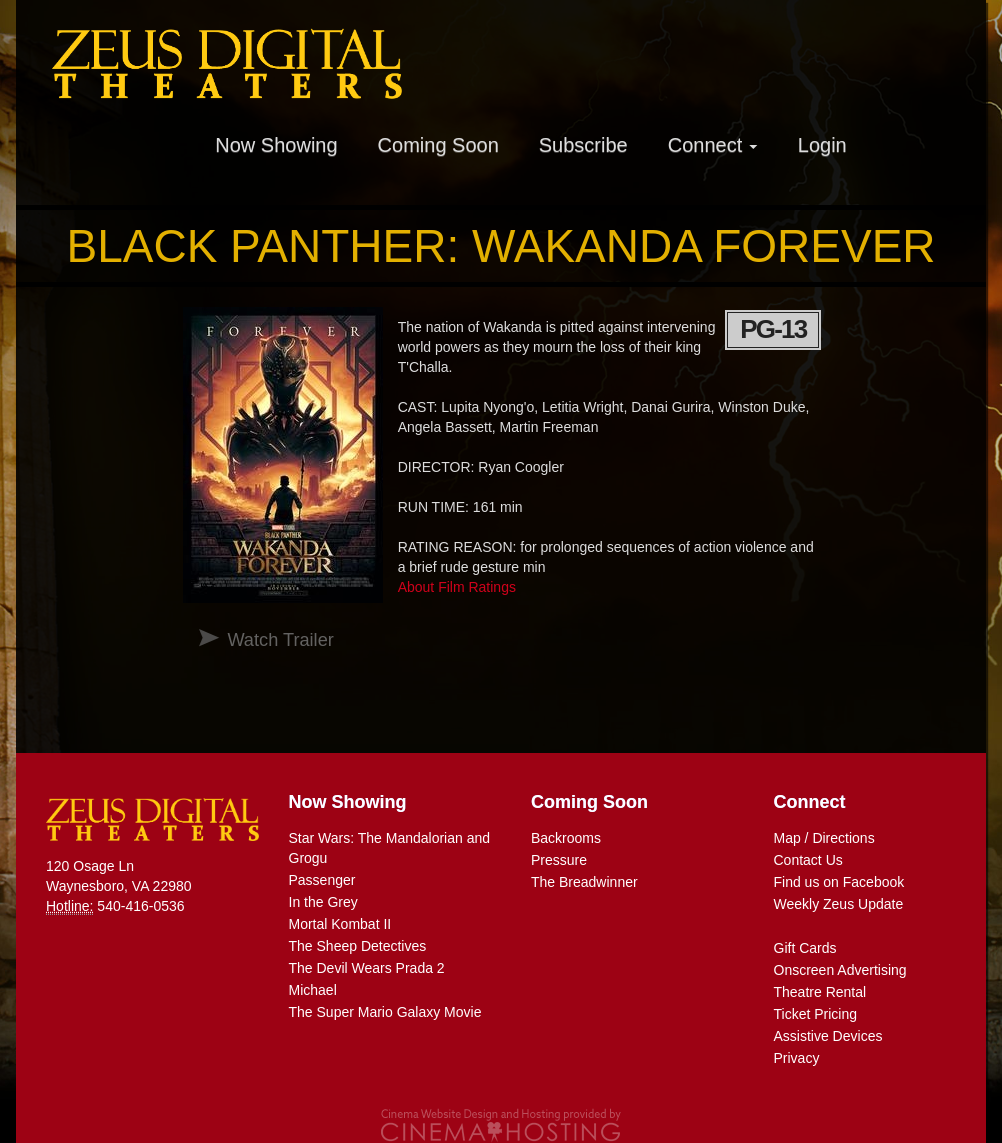 The height and width of the screenshot is (1143, 1002). I want to click on Pressure, so click(559, 860).